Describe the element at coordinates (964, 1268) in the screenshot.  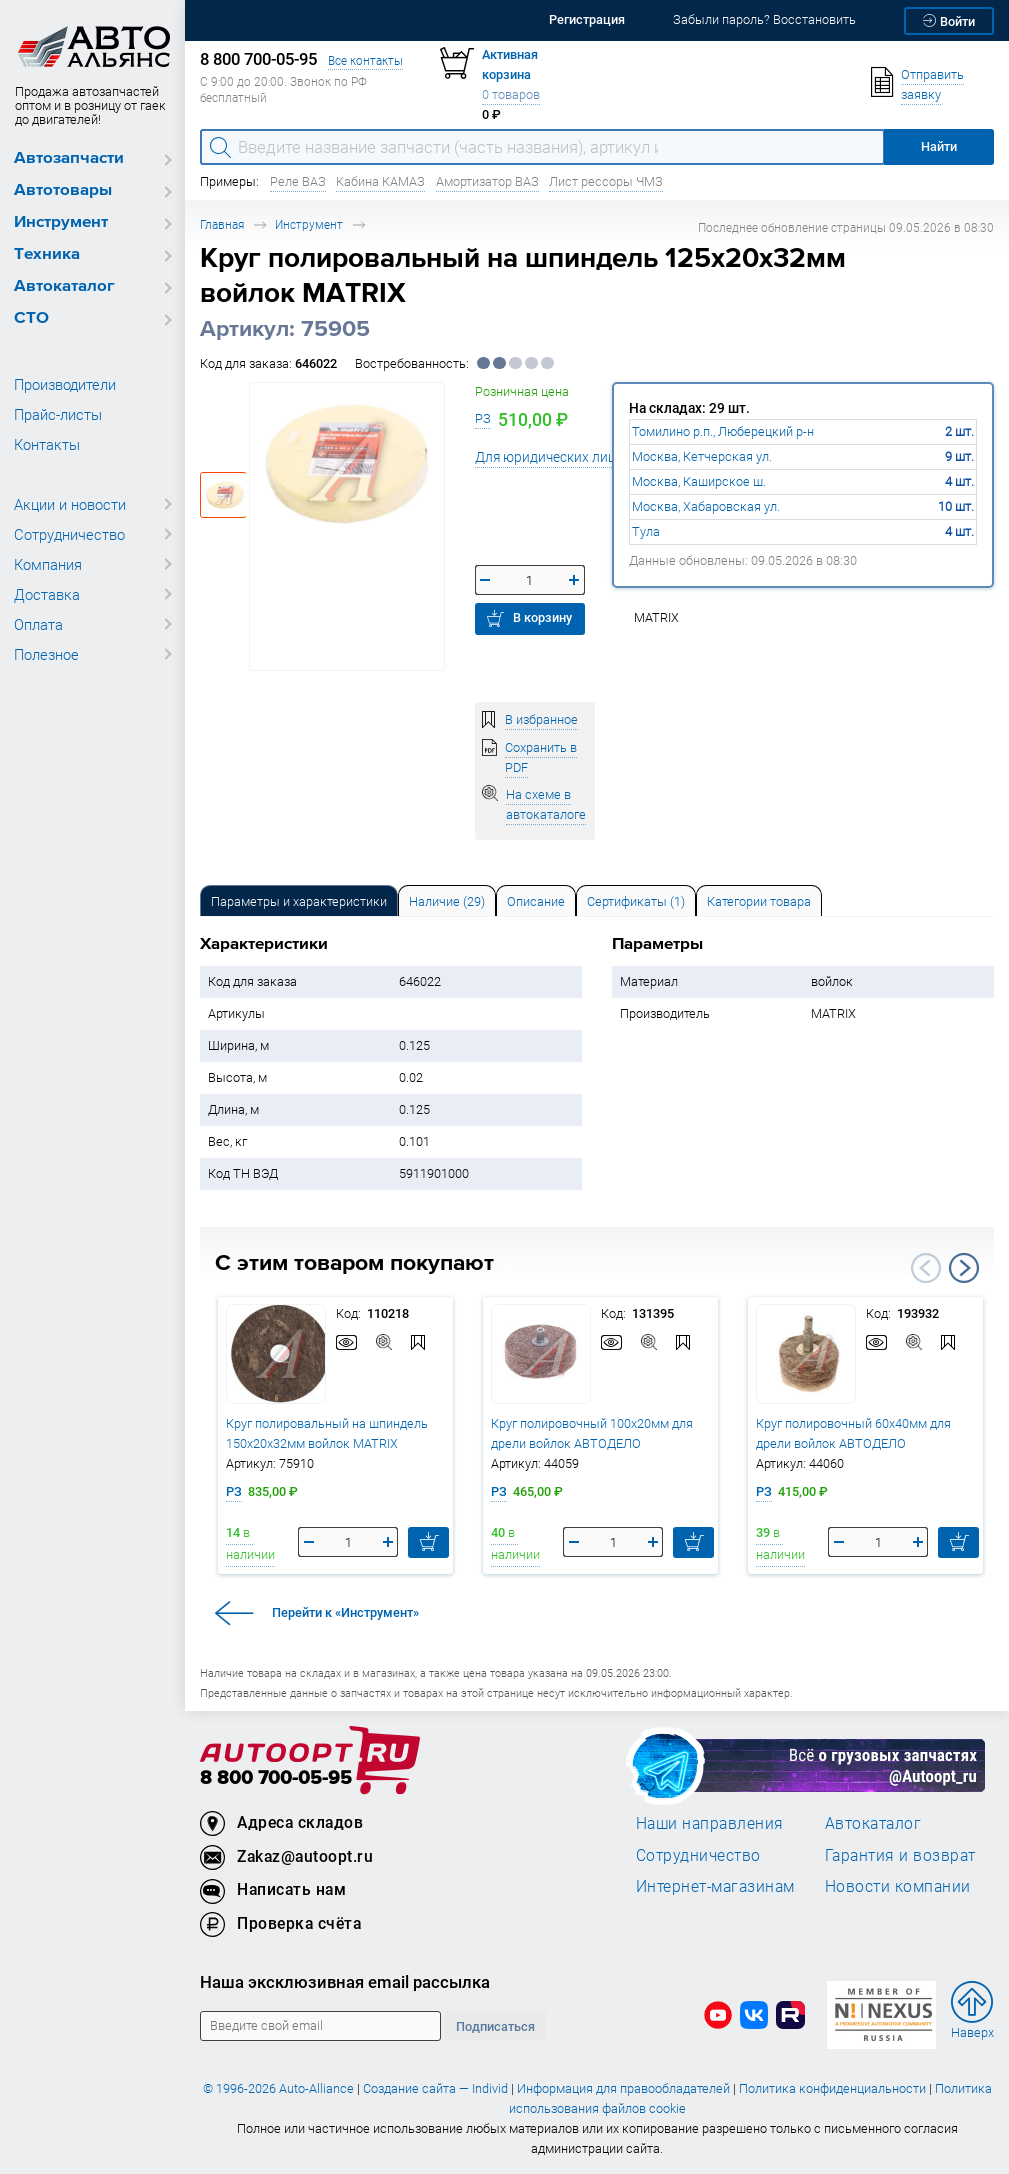
I see `Next` at that location.